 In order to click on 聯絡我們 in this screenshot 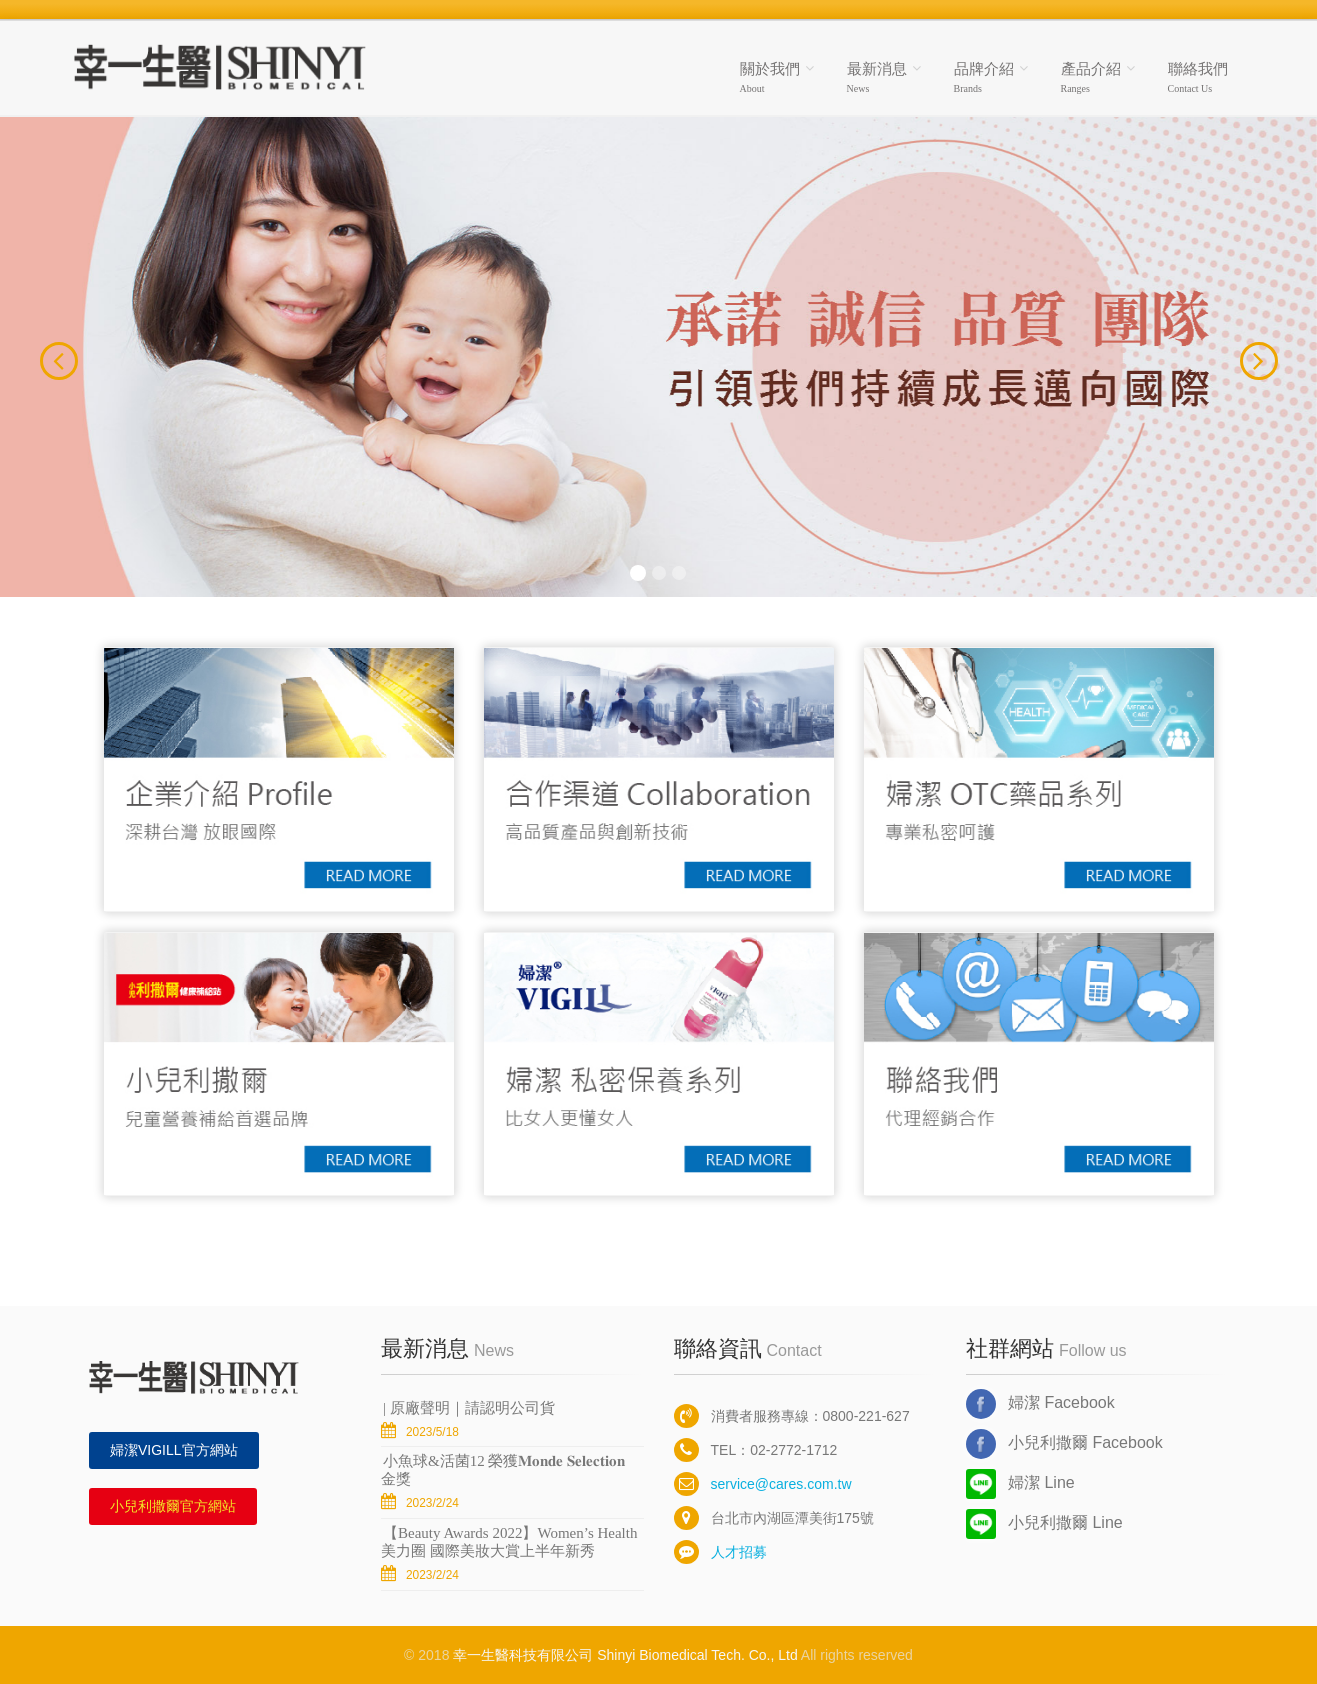, I will do `click(1198, 77)`.